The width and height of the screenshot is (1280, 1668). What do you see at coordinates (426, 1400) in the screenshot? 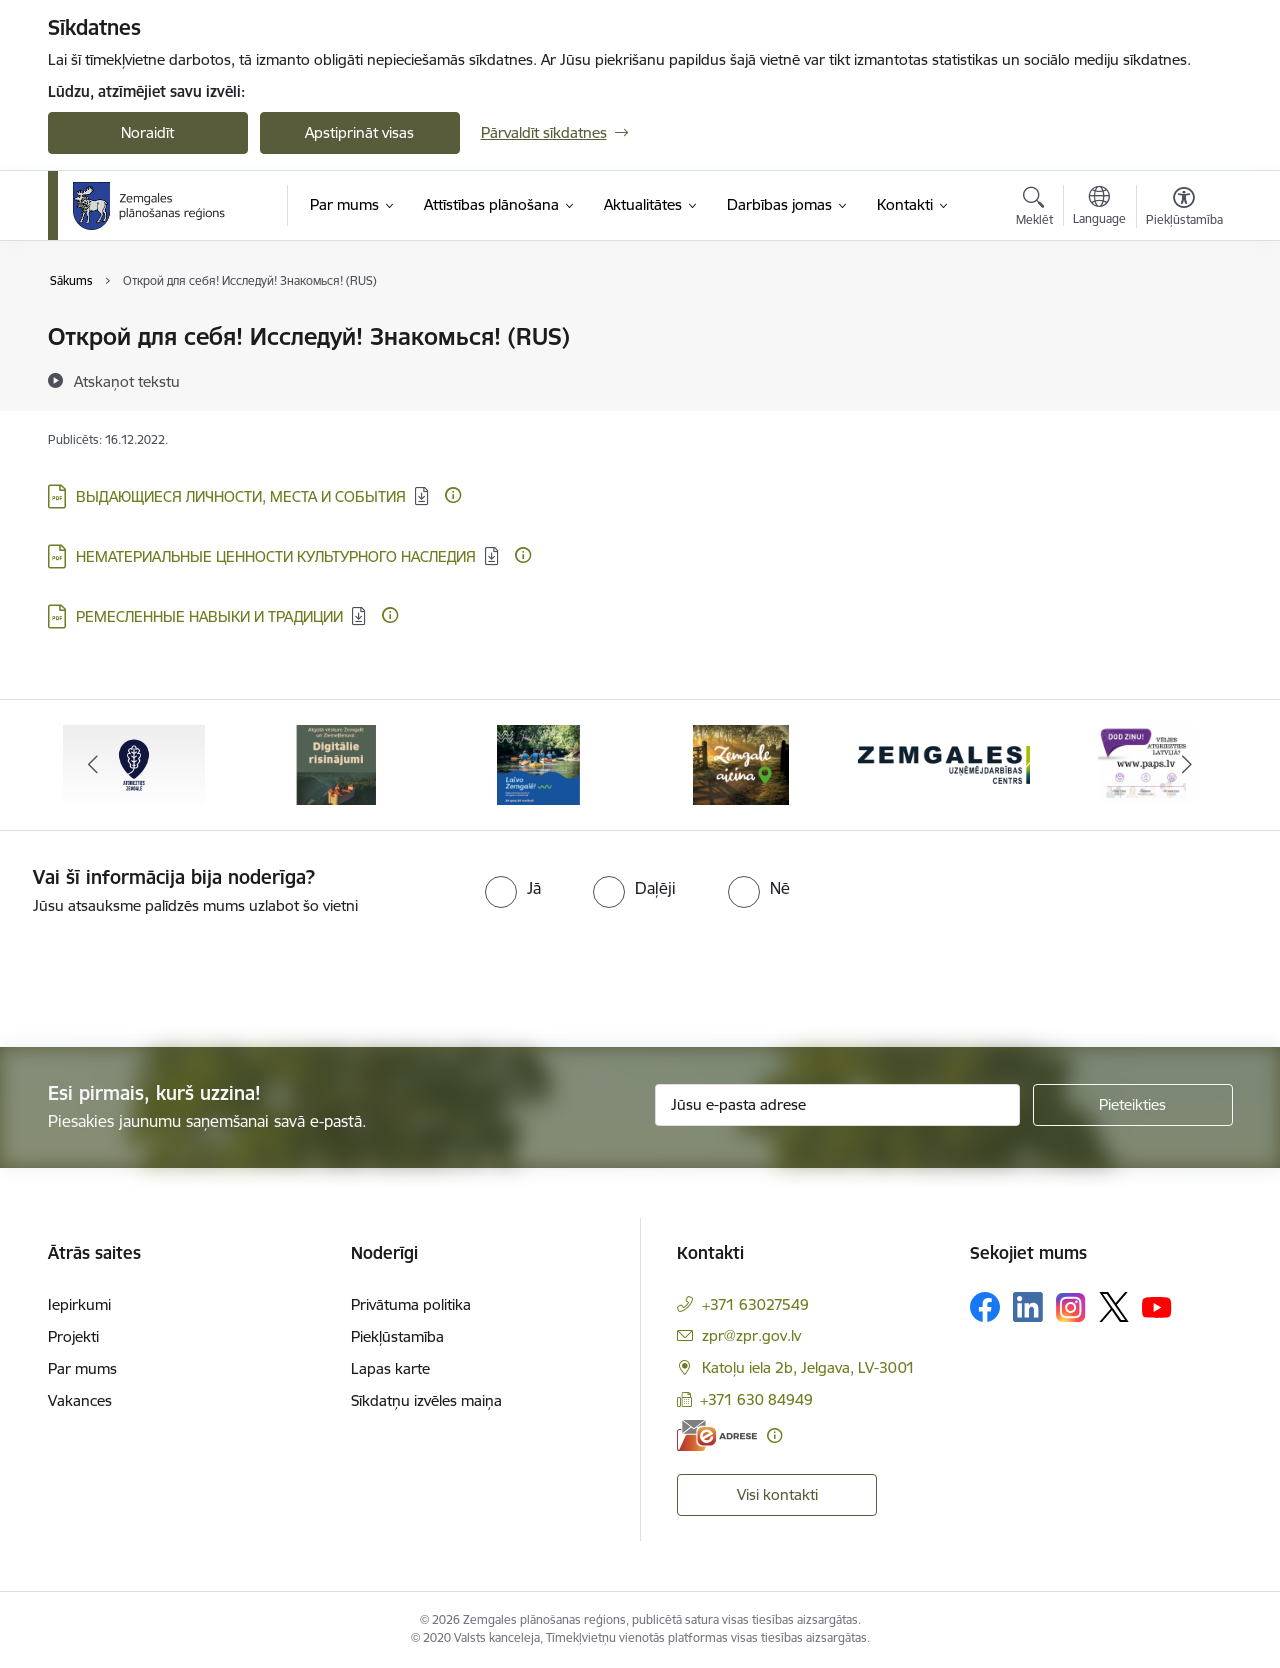
I see `Sīkdatņu izvēles maiņa` at bounding box center [426, 1400].